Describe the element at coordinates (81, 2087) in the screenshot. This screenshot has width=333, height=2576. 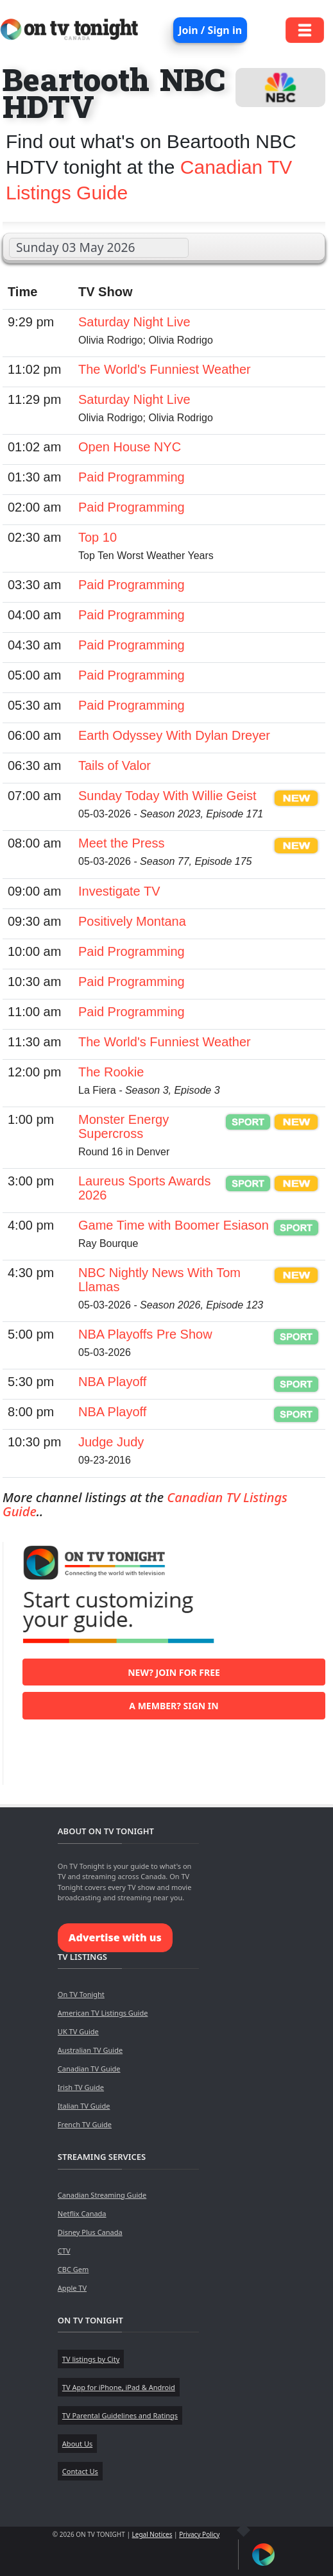
I see `Irish TV Guide` at that location.